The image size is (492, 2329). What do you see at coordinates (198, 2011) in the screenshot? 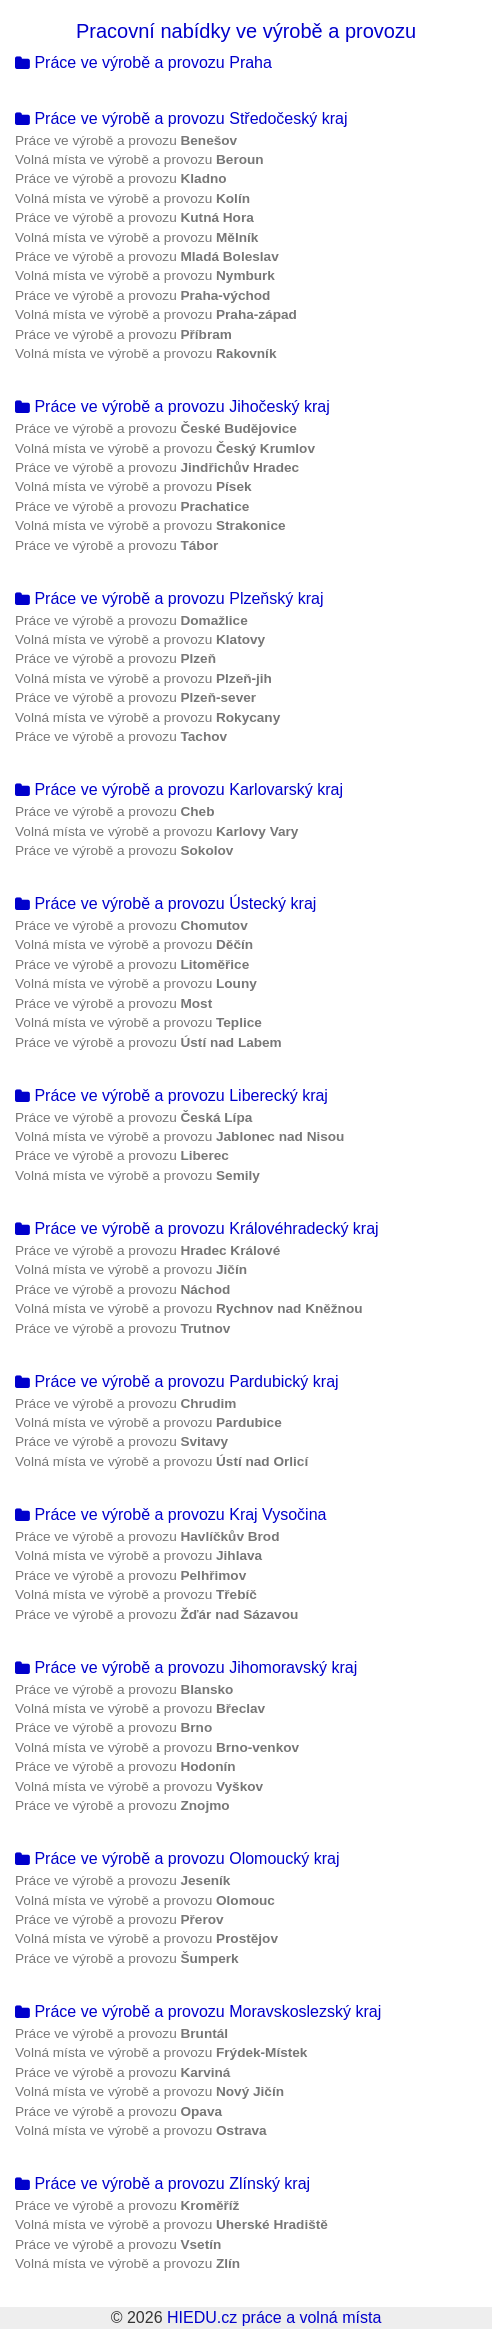
I see `Práce ve výrobě a provozu Moravskoslezský kraj` at bounding box center [198, 2011].